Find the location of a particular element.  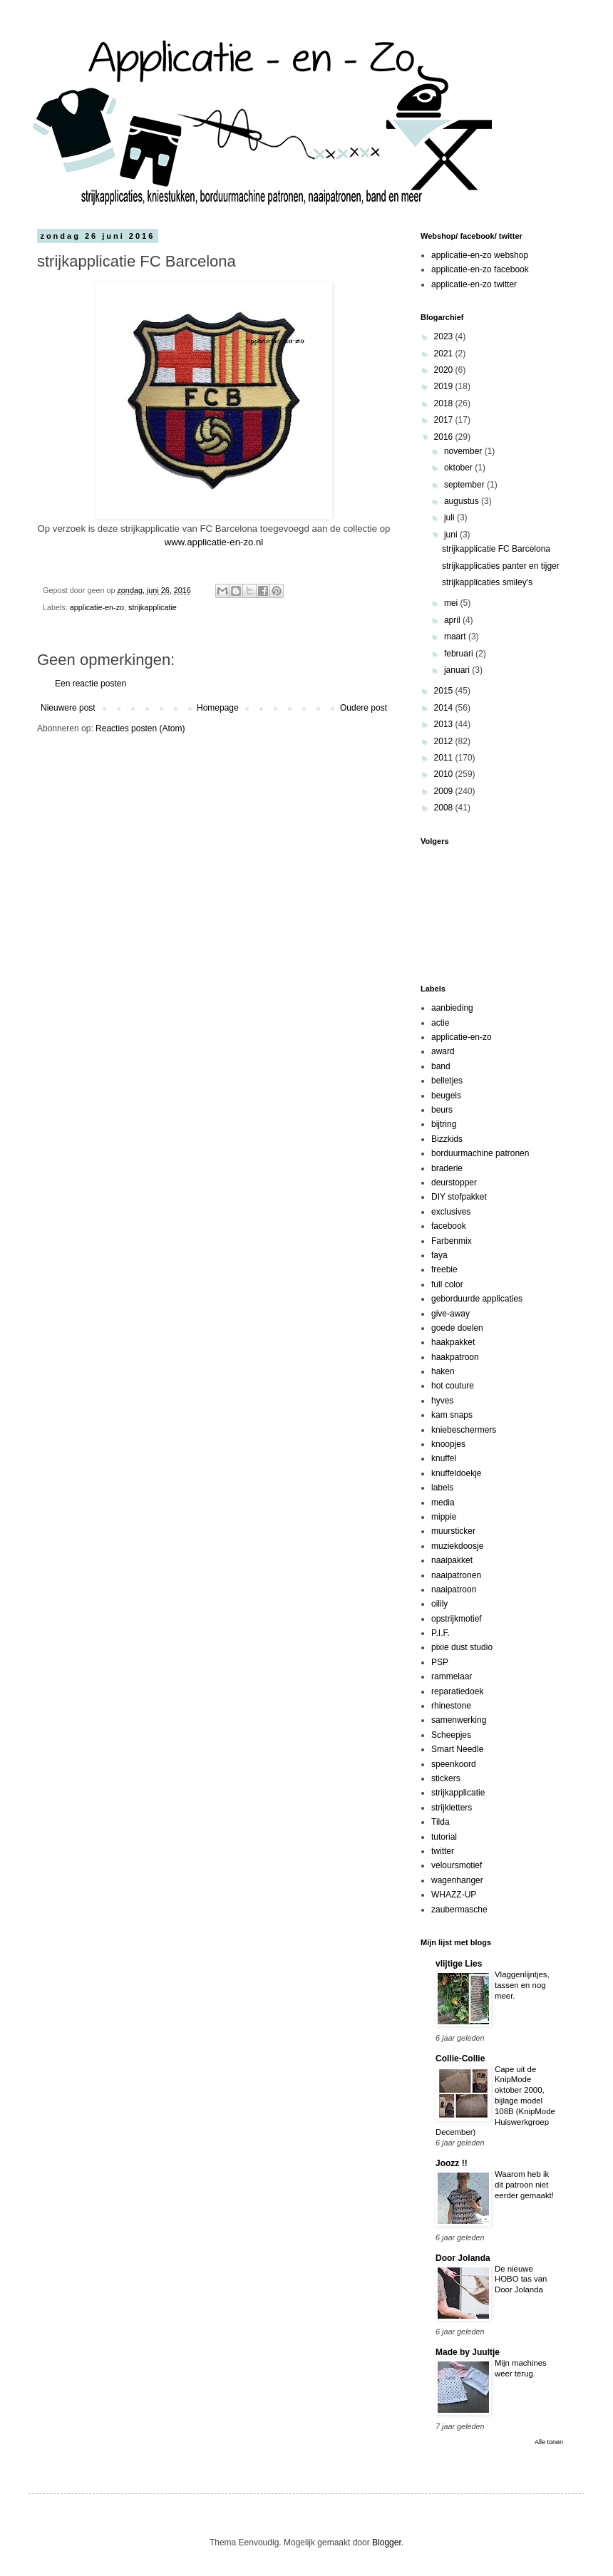

maart is located at coordinates (456, 637).